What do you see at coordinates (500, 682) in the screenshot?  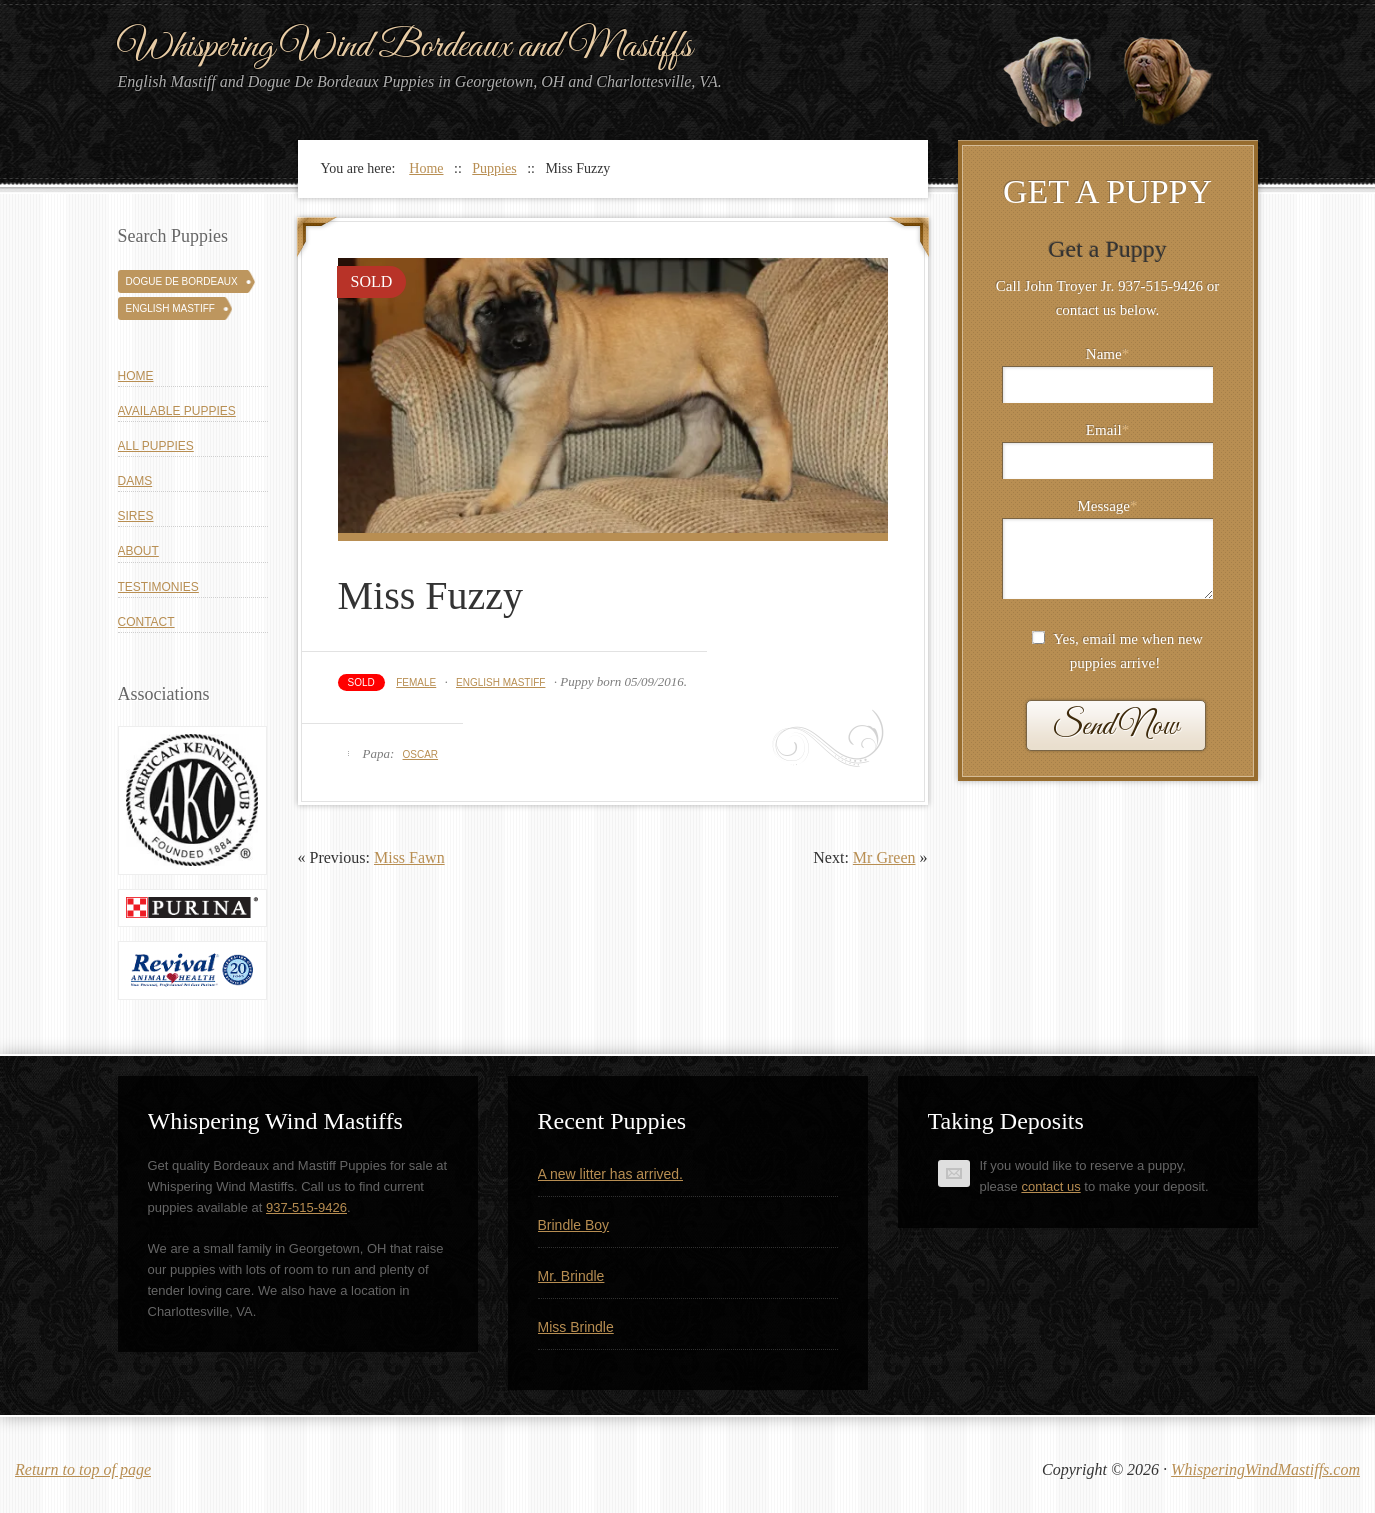 I see `English Mastiff` at bounding box center [500, 682].